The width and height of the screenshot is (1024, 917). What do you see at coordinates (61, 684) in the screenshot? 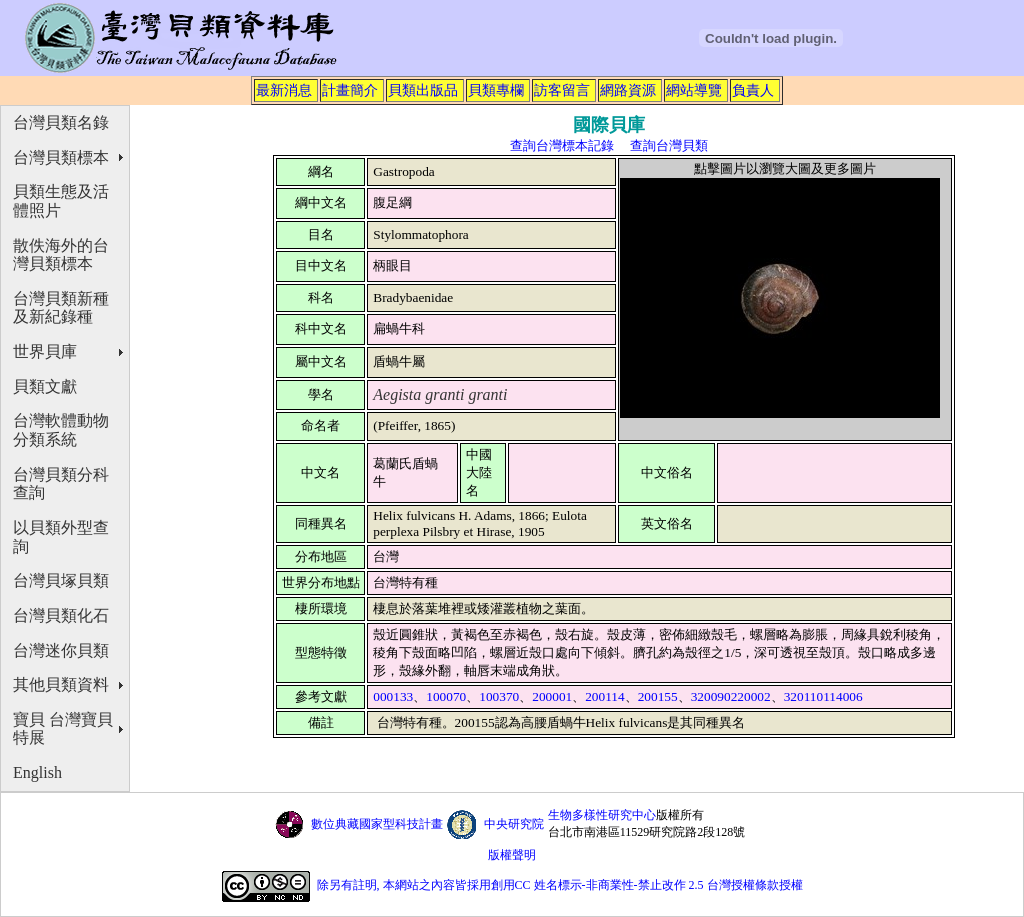
I see `其他貝類資料` at bounding box center [61, 684].